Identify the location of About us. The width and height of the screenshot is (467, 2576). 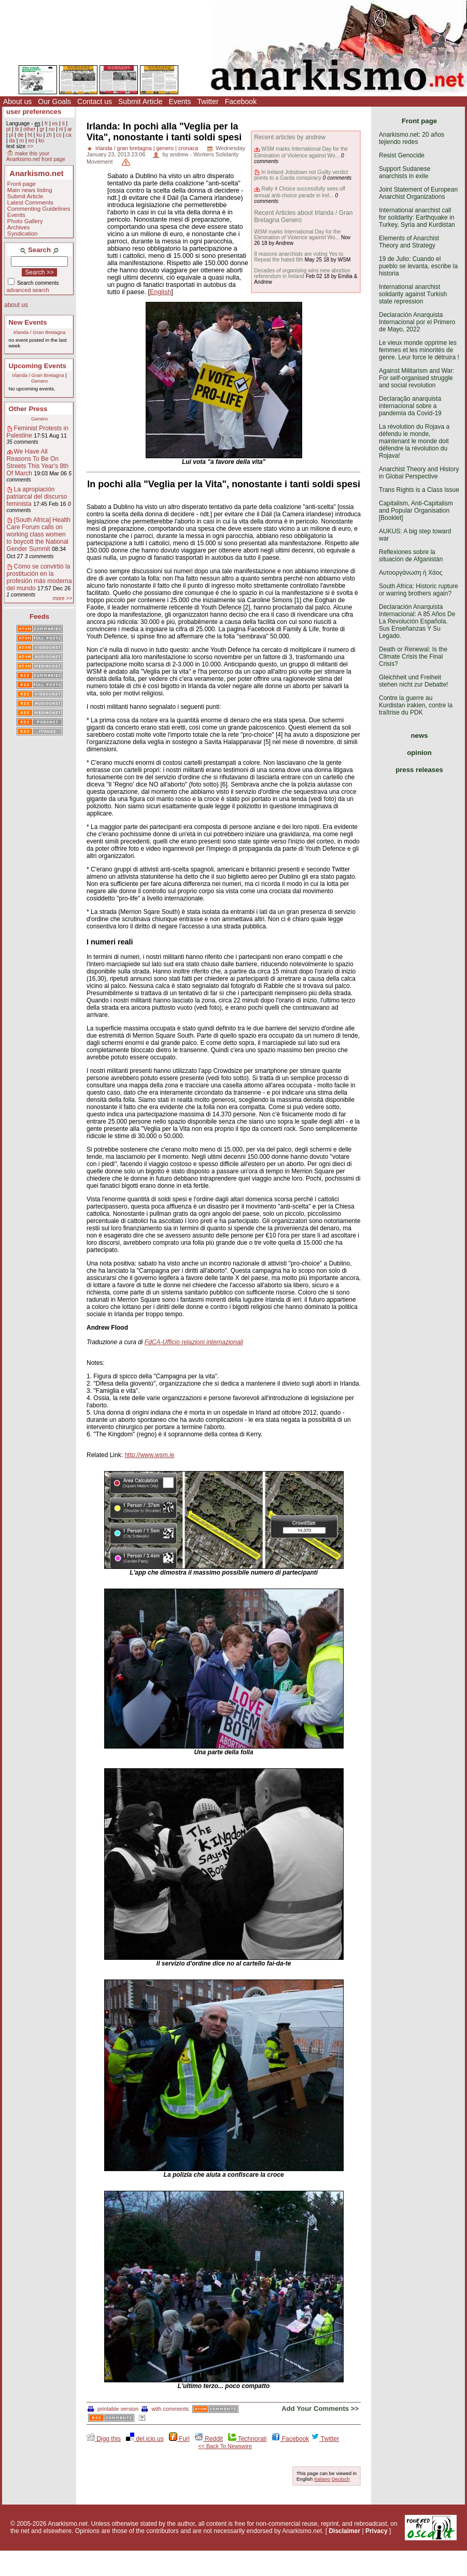
(17, 101).